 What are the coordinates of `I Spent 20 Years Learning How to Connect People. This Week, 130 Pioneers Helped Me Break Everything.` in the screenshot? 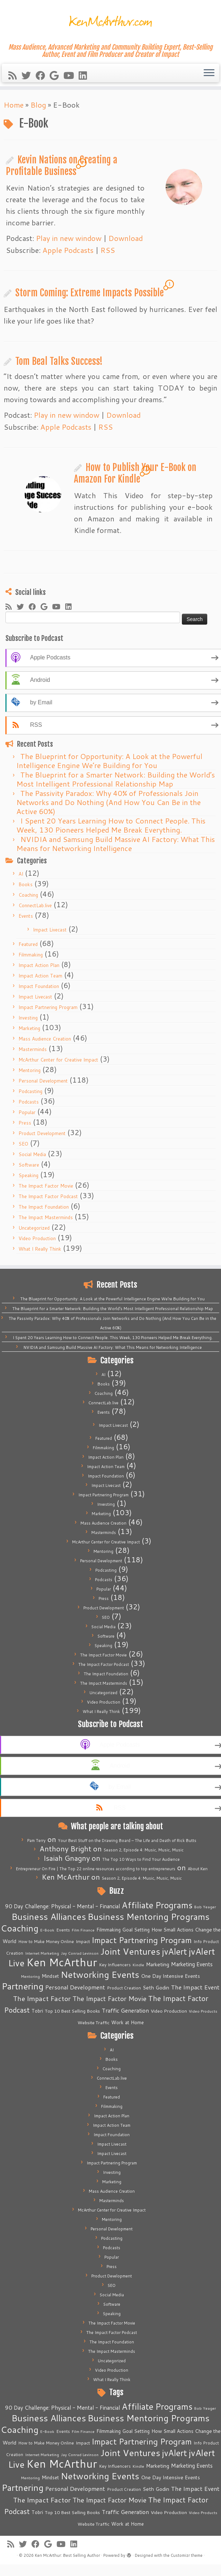 It's located at (110, 825).